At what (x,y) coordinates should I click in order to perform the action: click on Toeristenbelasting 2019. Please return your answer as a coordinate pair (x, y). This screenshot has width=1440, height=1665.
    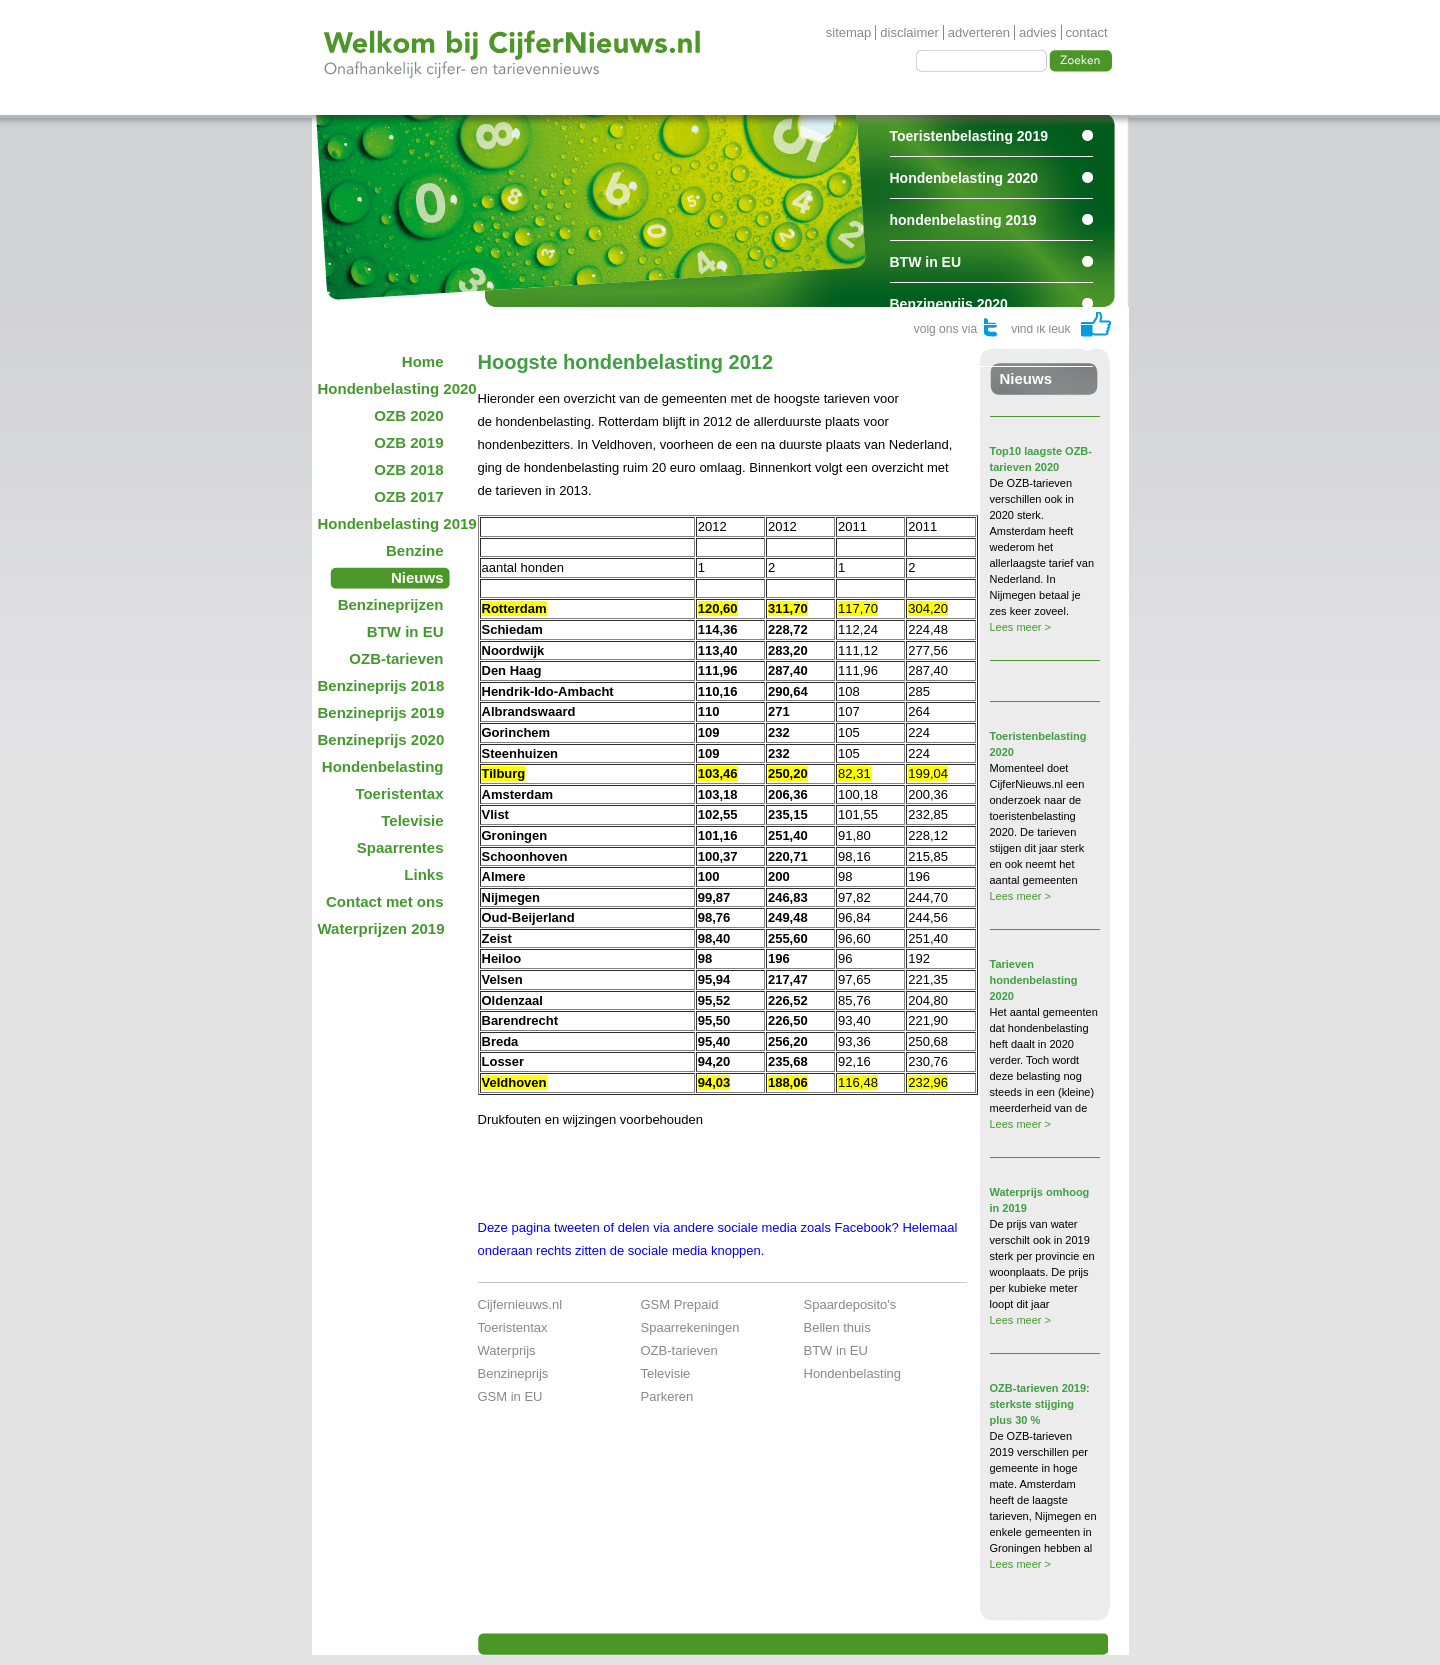
    Looking at the image, I should click on (969, 136).